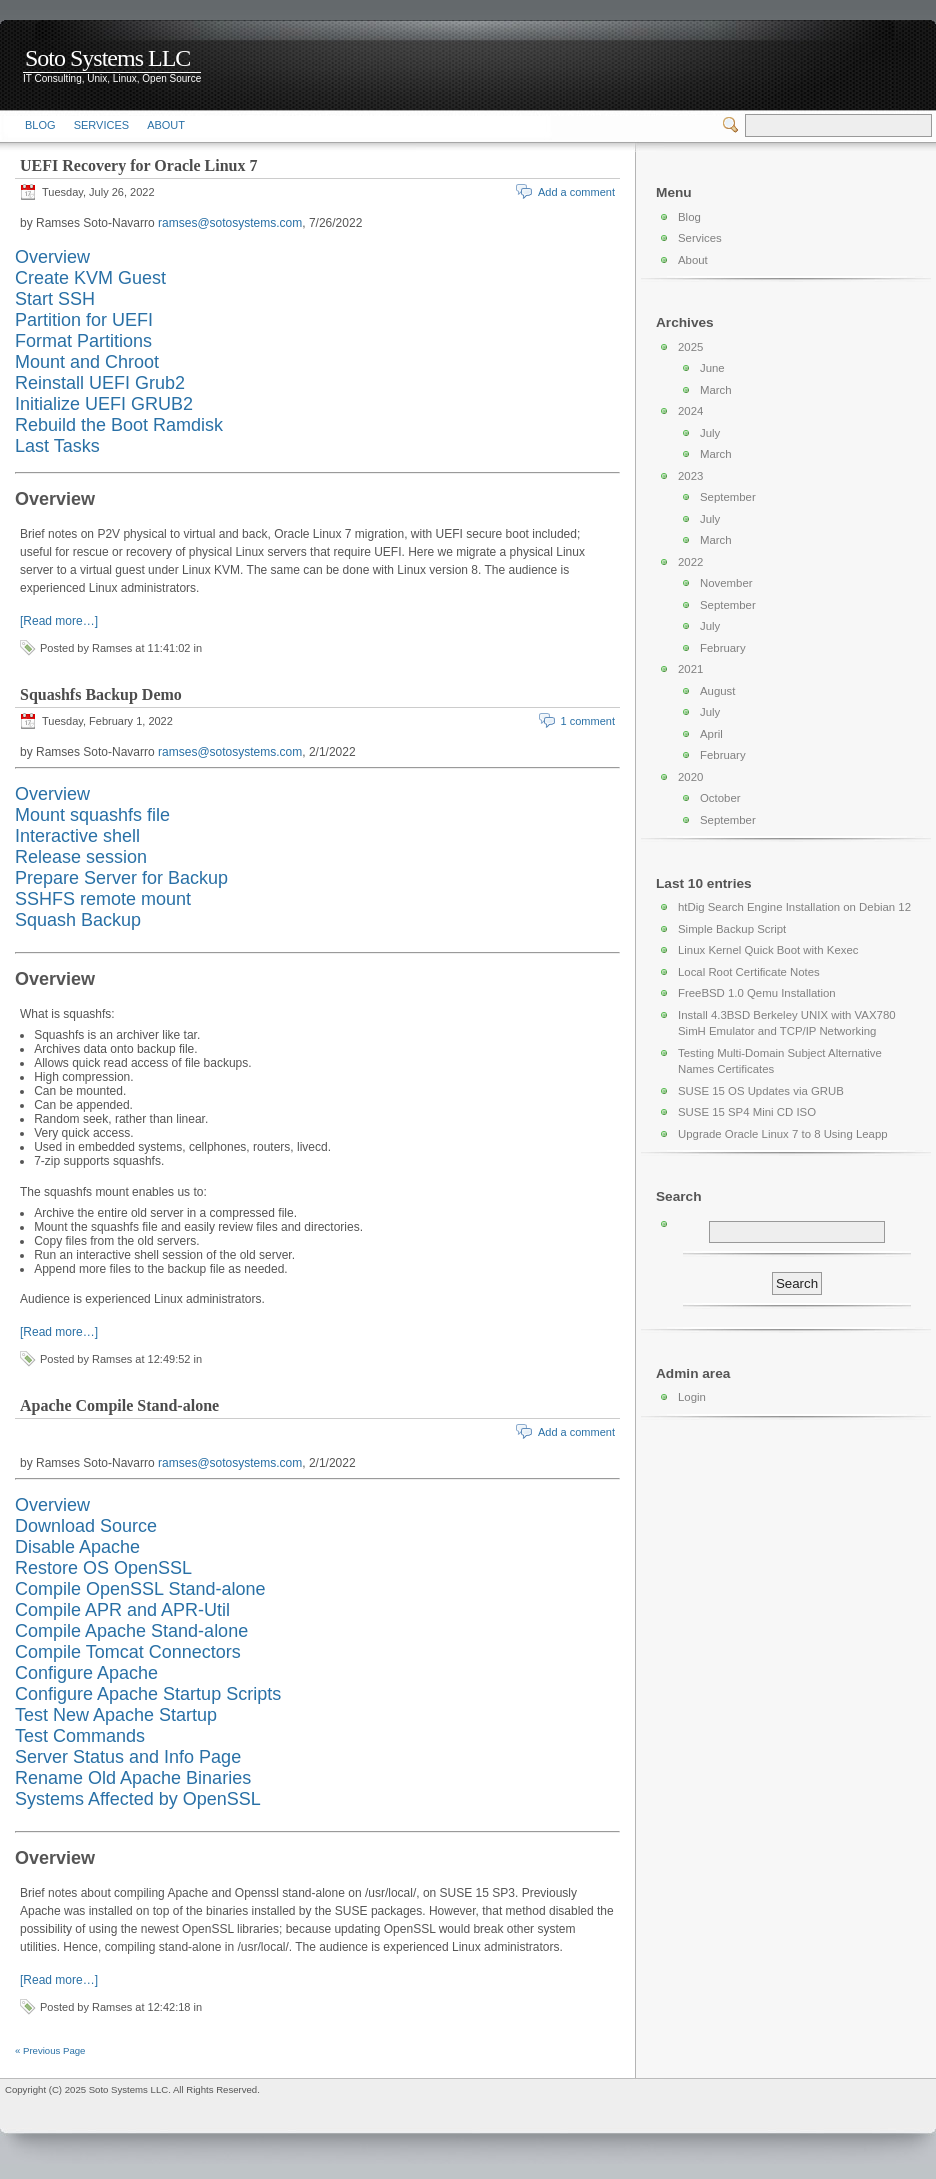 Image resolution: width=936 pixels, height=2179 pixels. I want to click on htDig Search Engine Installation on Debian 12, so click(794, 907).